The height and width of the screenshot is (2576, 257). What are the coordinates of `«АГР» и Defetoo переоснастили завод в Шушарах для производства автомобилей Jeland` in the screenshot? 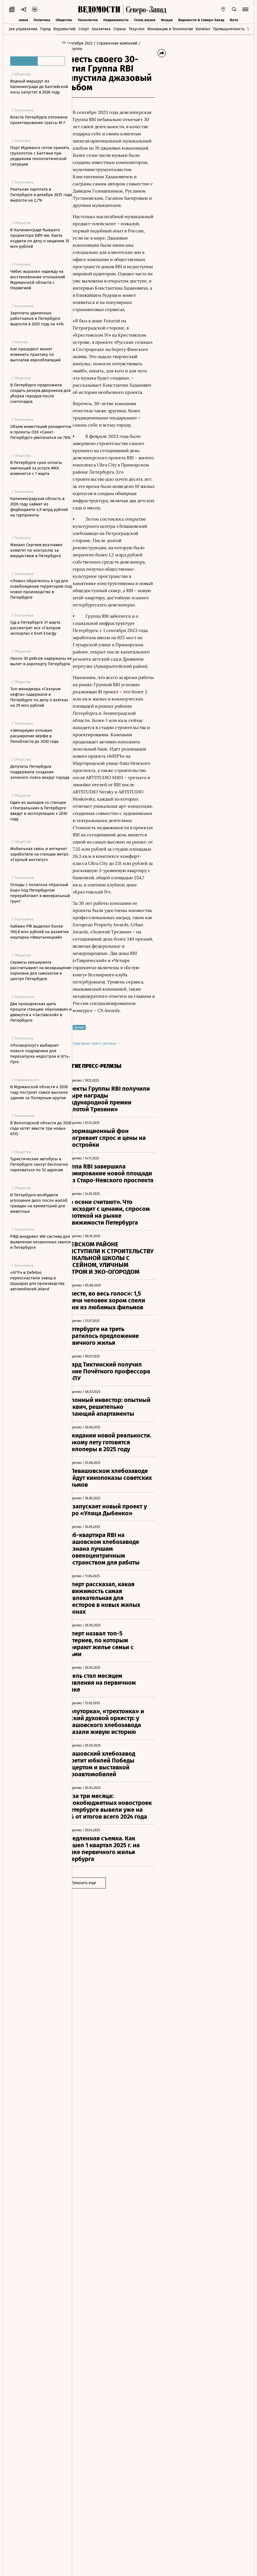 It's located at (37, 1280).